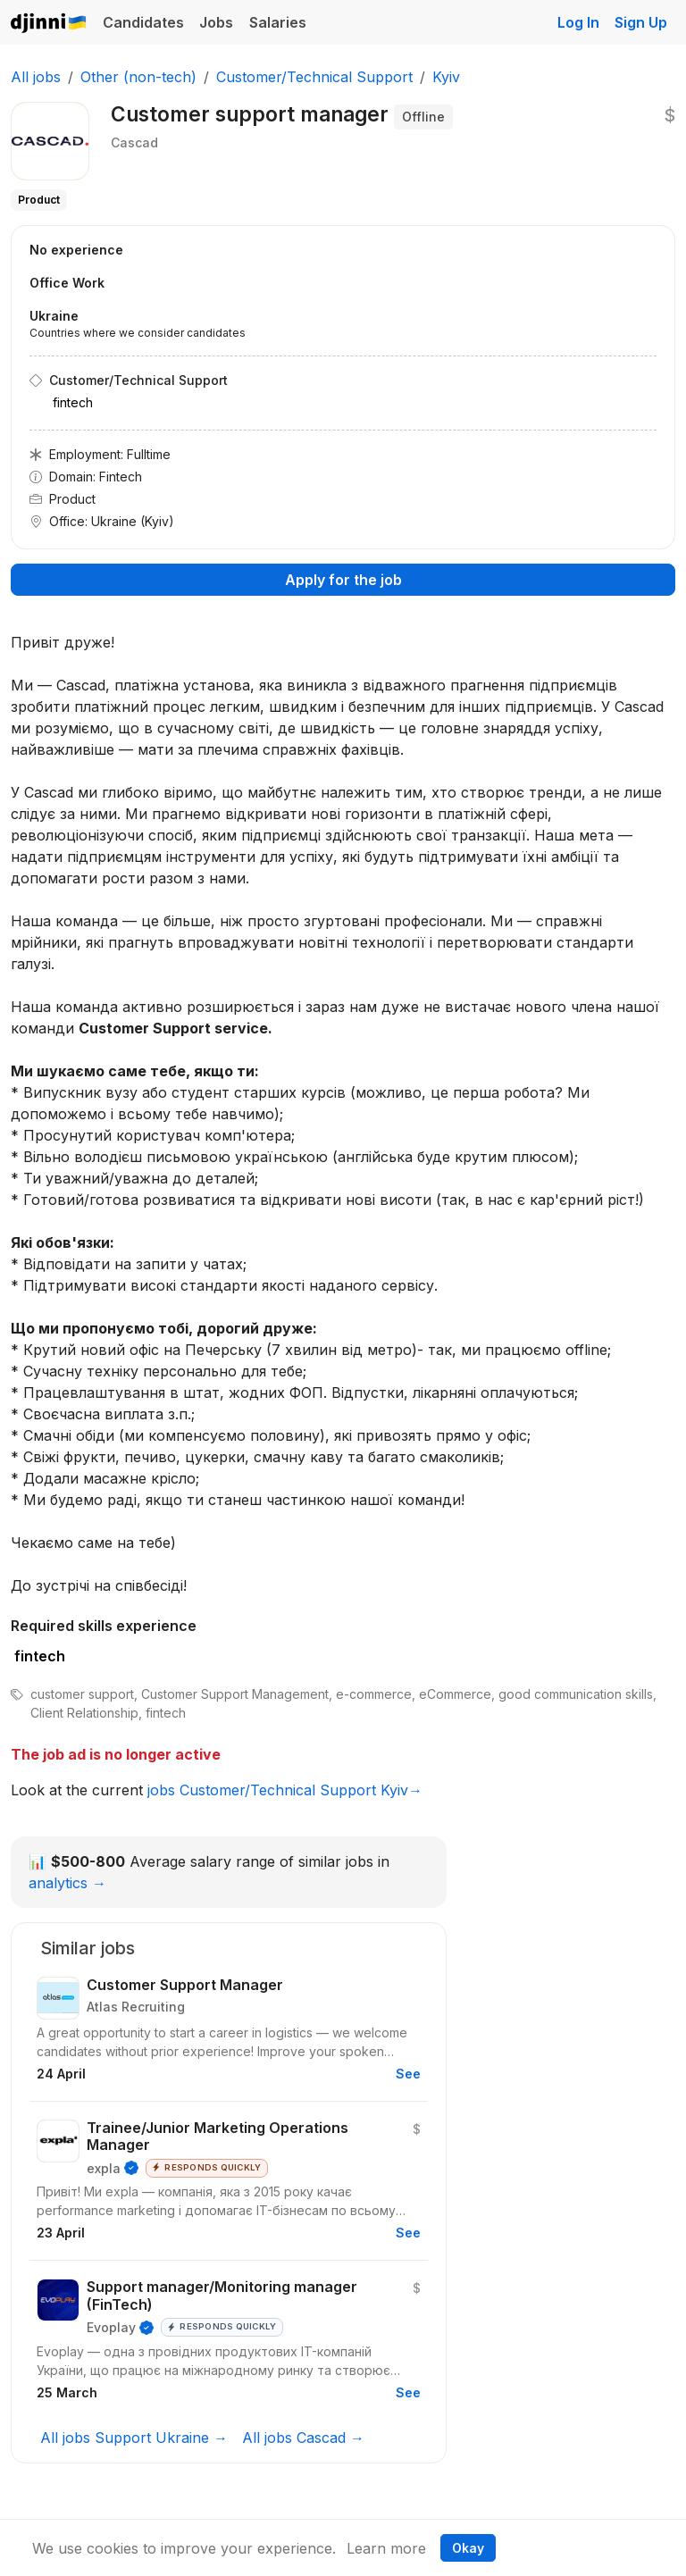 This screenshot has width=686, height=2576. I want to click on Apply for the job, so click(343, 580).